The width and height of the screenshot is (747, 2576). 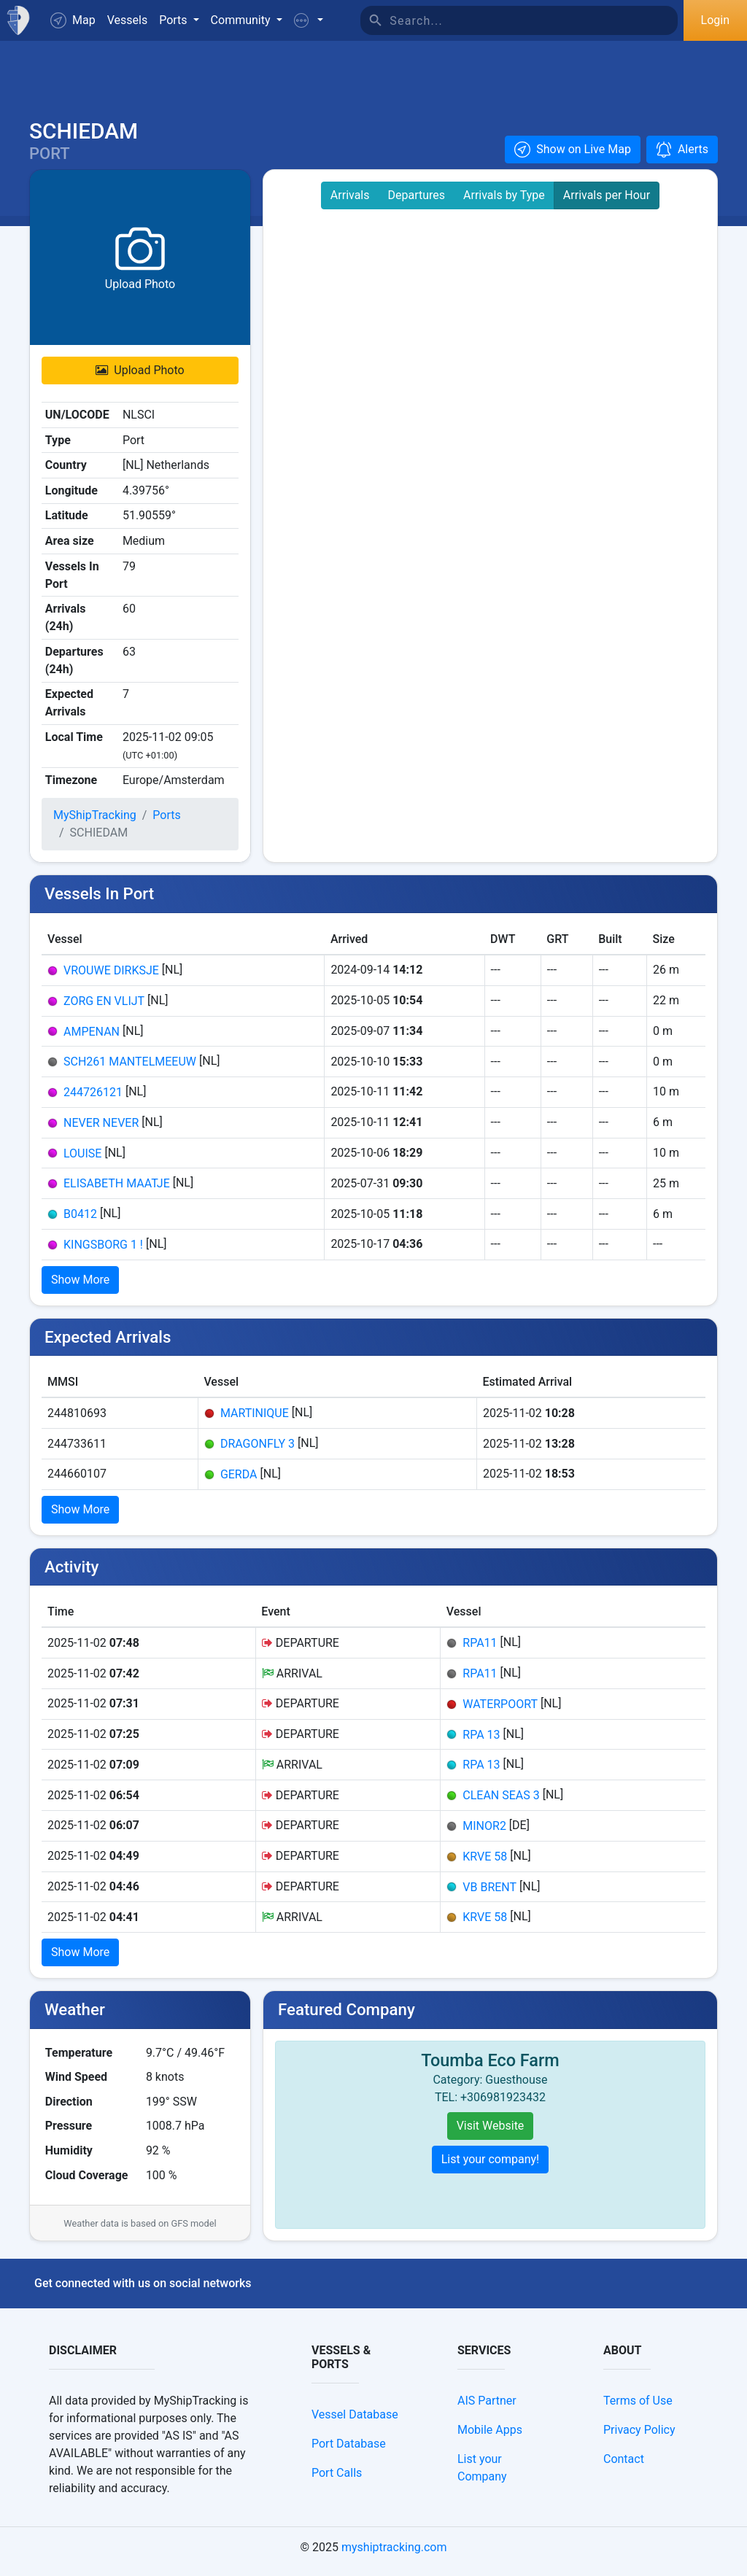 I want to click on myshiptracking.com, so click(x=394, y=2555).